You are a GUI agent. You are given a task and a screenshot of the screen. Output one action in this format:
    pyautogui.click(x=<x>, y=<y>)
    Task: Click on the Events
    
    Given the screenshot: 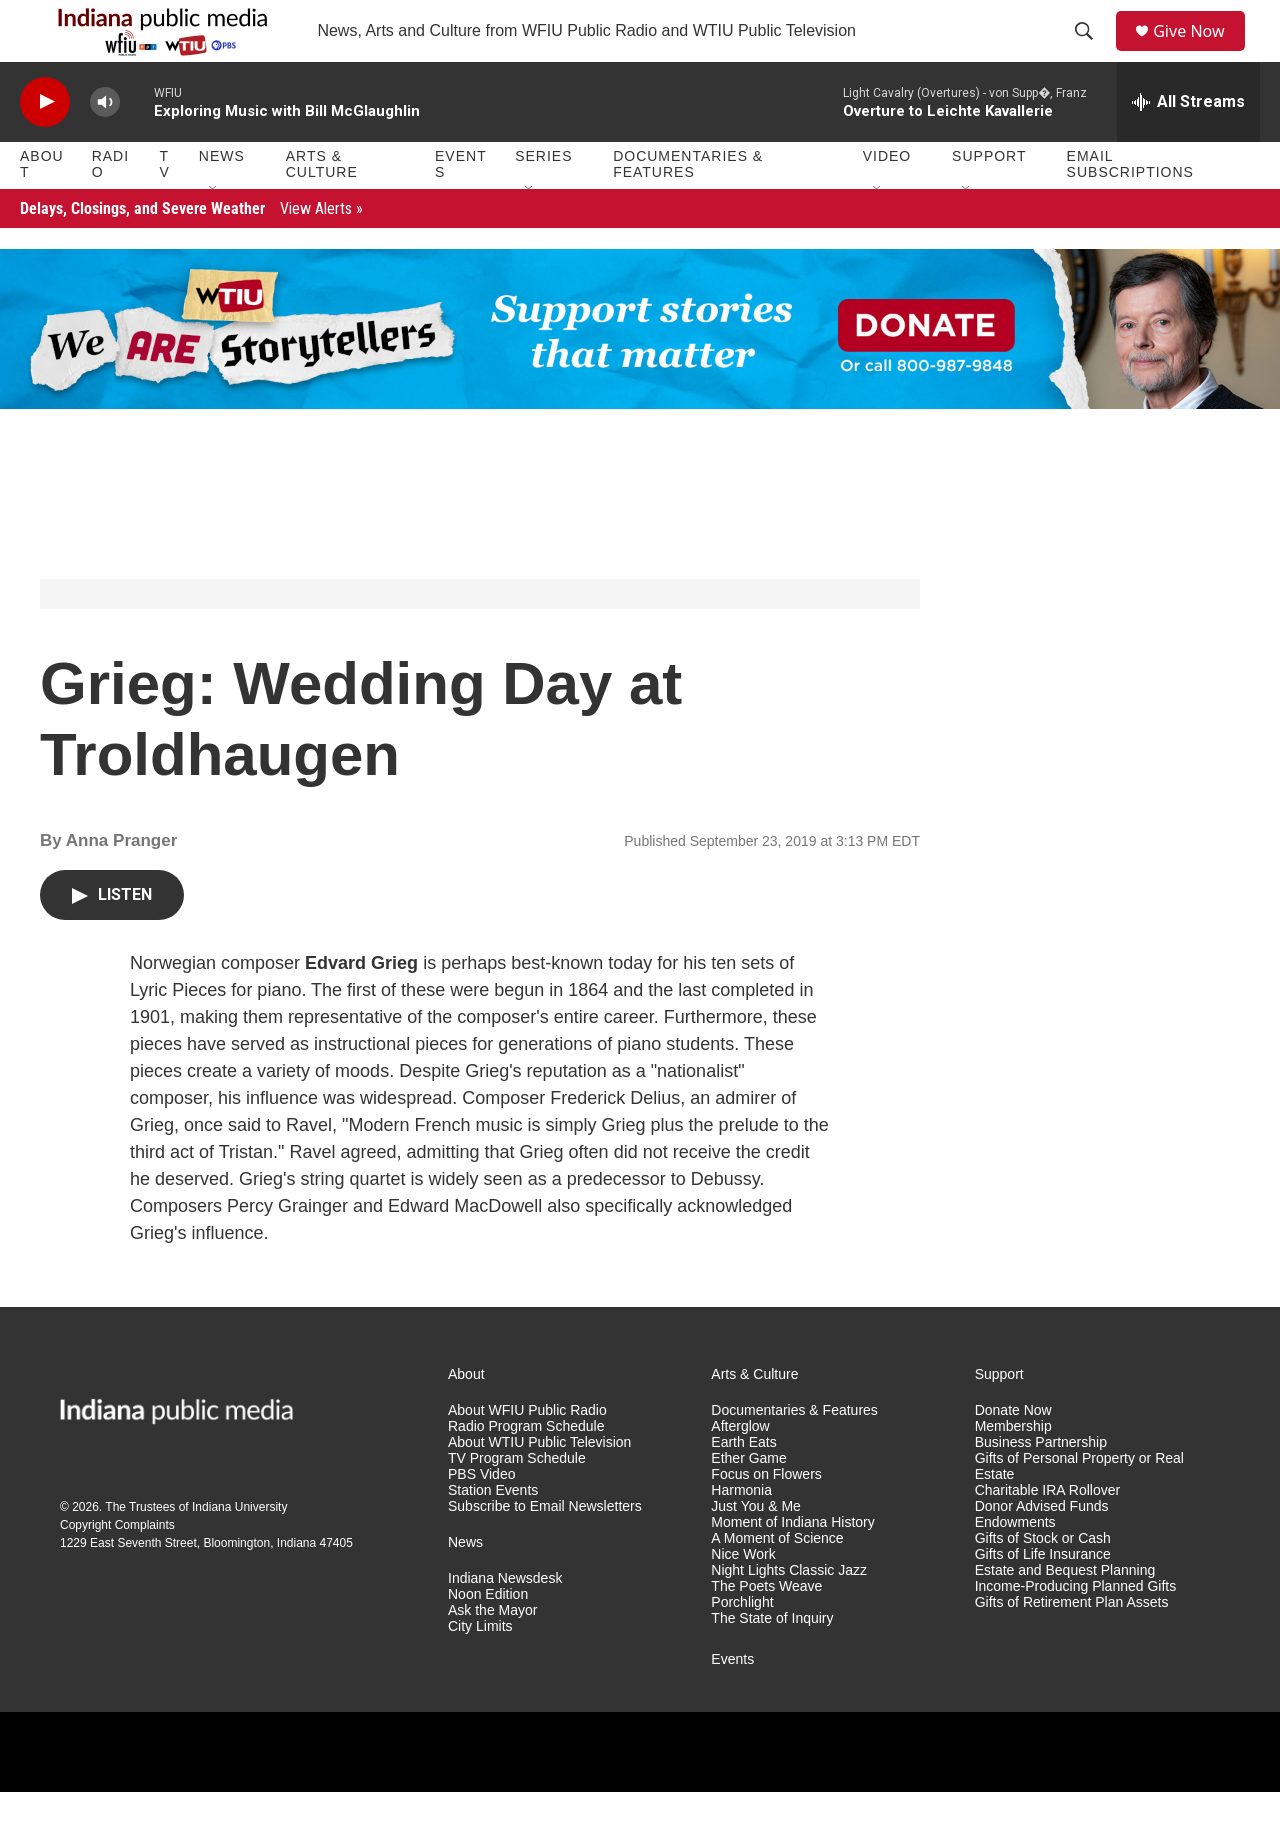 What is the action you would take?
    pyautogui.click(x=461, y=208)
    